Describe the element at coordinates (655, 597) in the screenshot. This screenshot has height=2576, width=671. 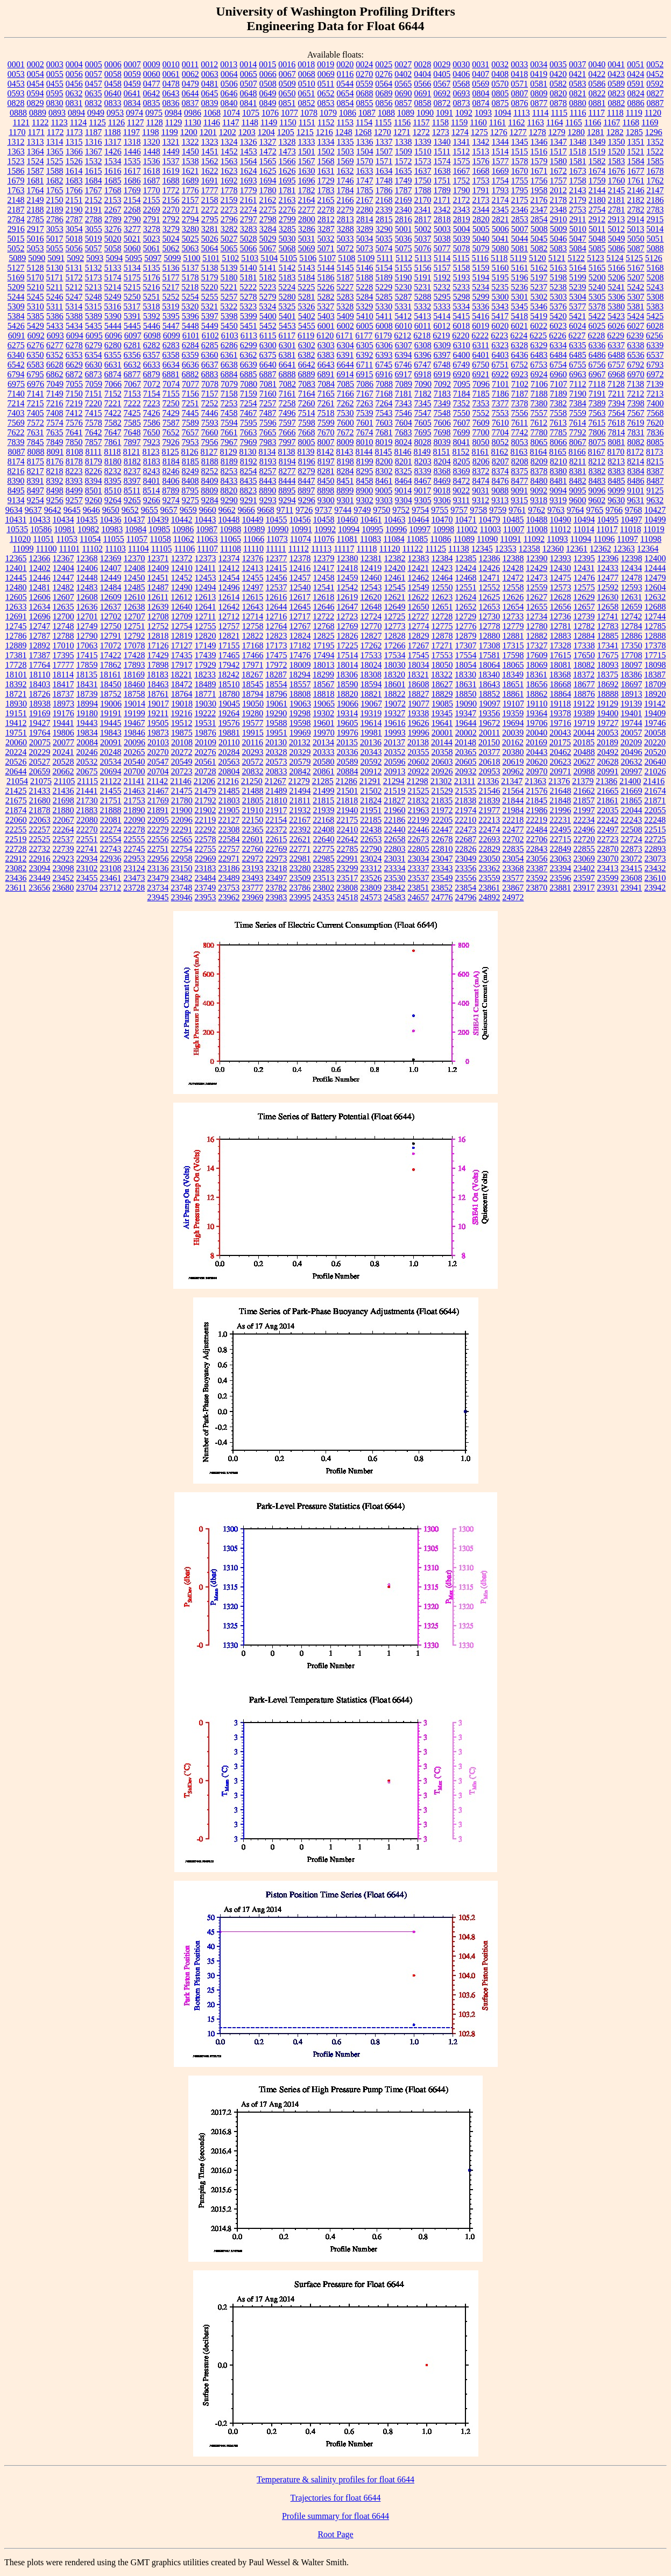
I see `12632` at that location.